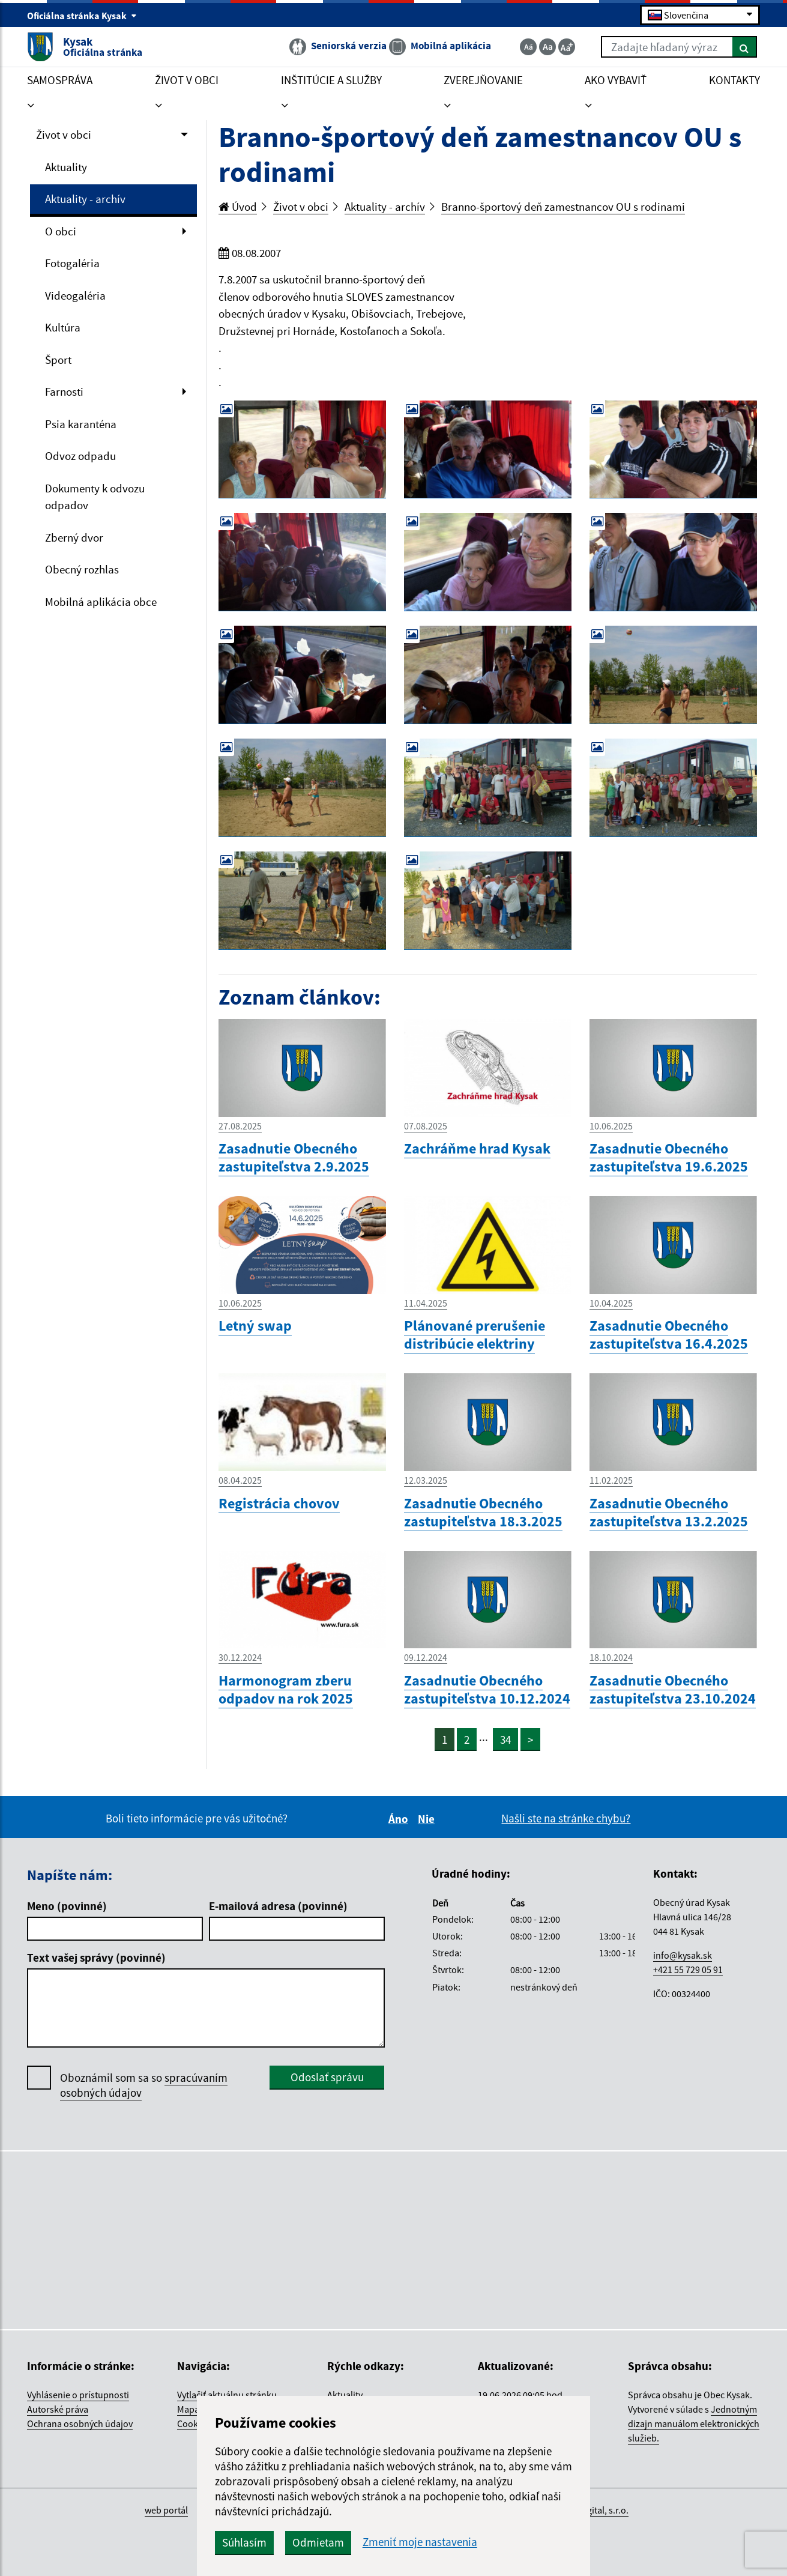 The height and width of the screenshot is (2576, 787). I want to click on [Hľadať], so click(744, 47).